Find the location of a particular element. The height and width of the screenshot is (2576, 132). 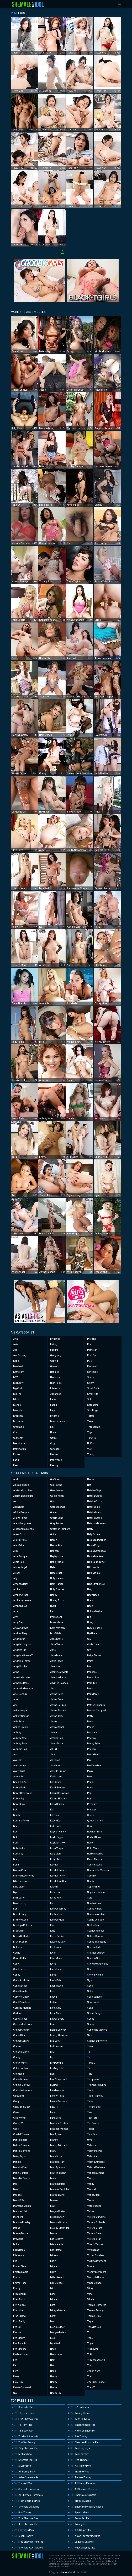

Eva Joi is located at coordinates (17, 2327).